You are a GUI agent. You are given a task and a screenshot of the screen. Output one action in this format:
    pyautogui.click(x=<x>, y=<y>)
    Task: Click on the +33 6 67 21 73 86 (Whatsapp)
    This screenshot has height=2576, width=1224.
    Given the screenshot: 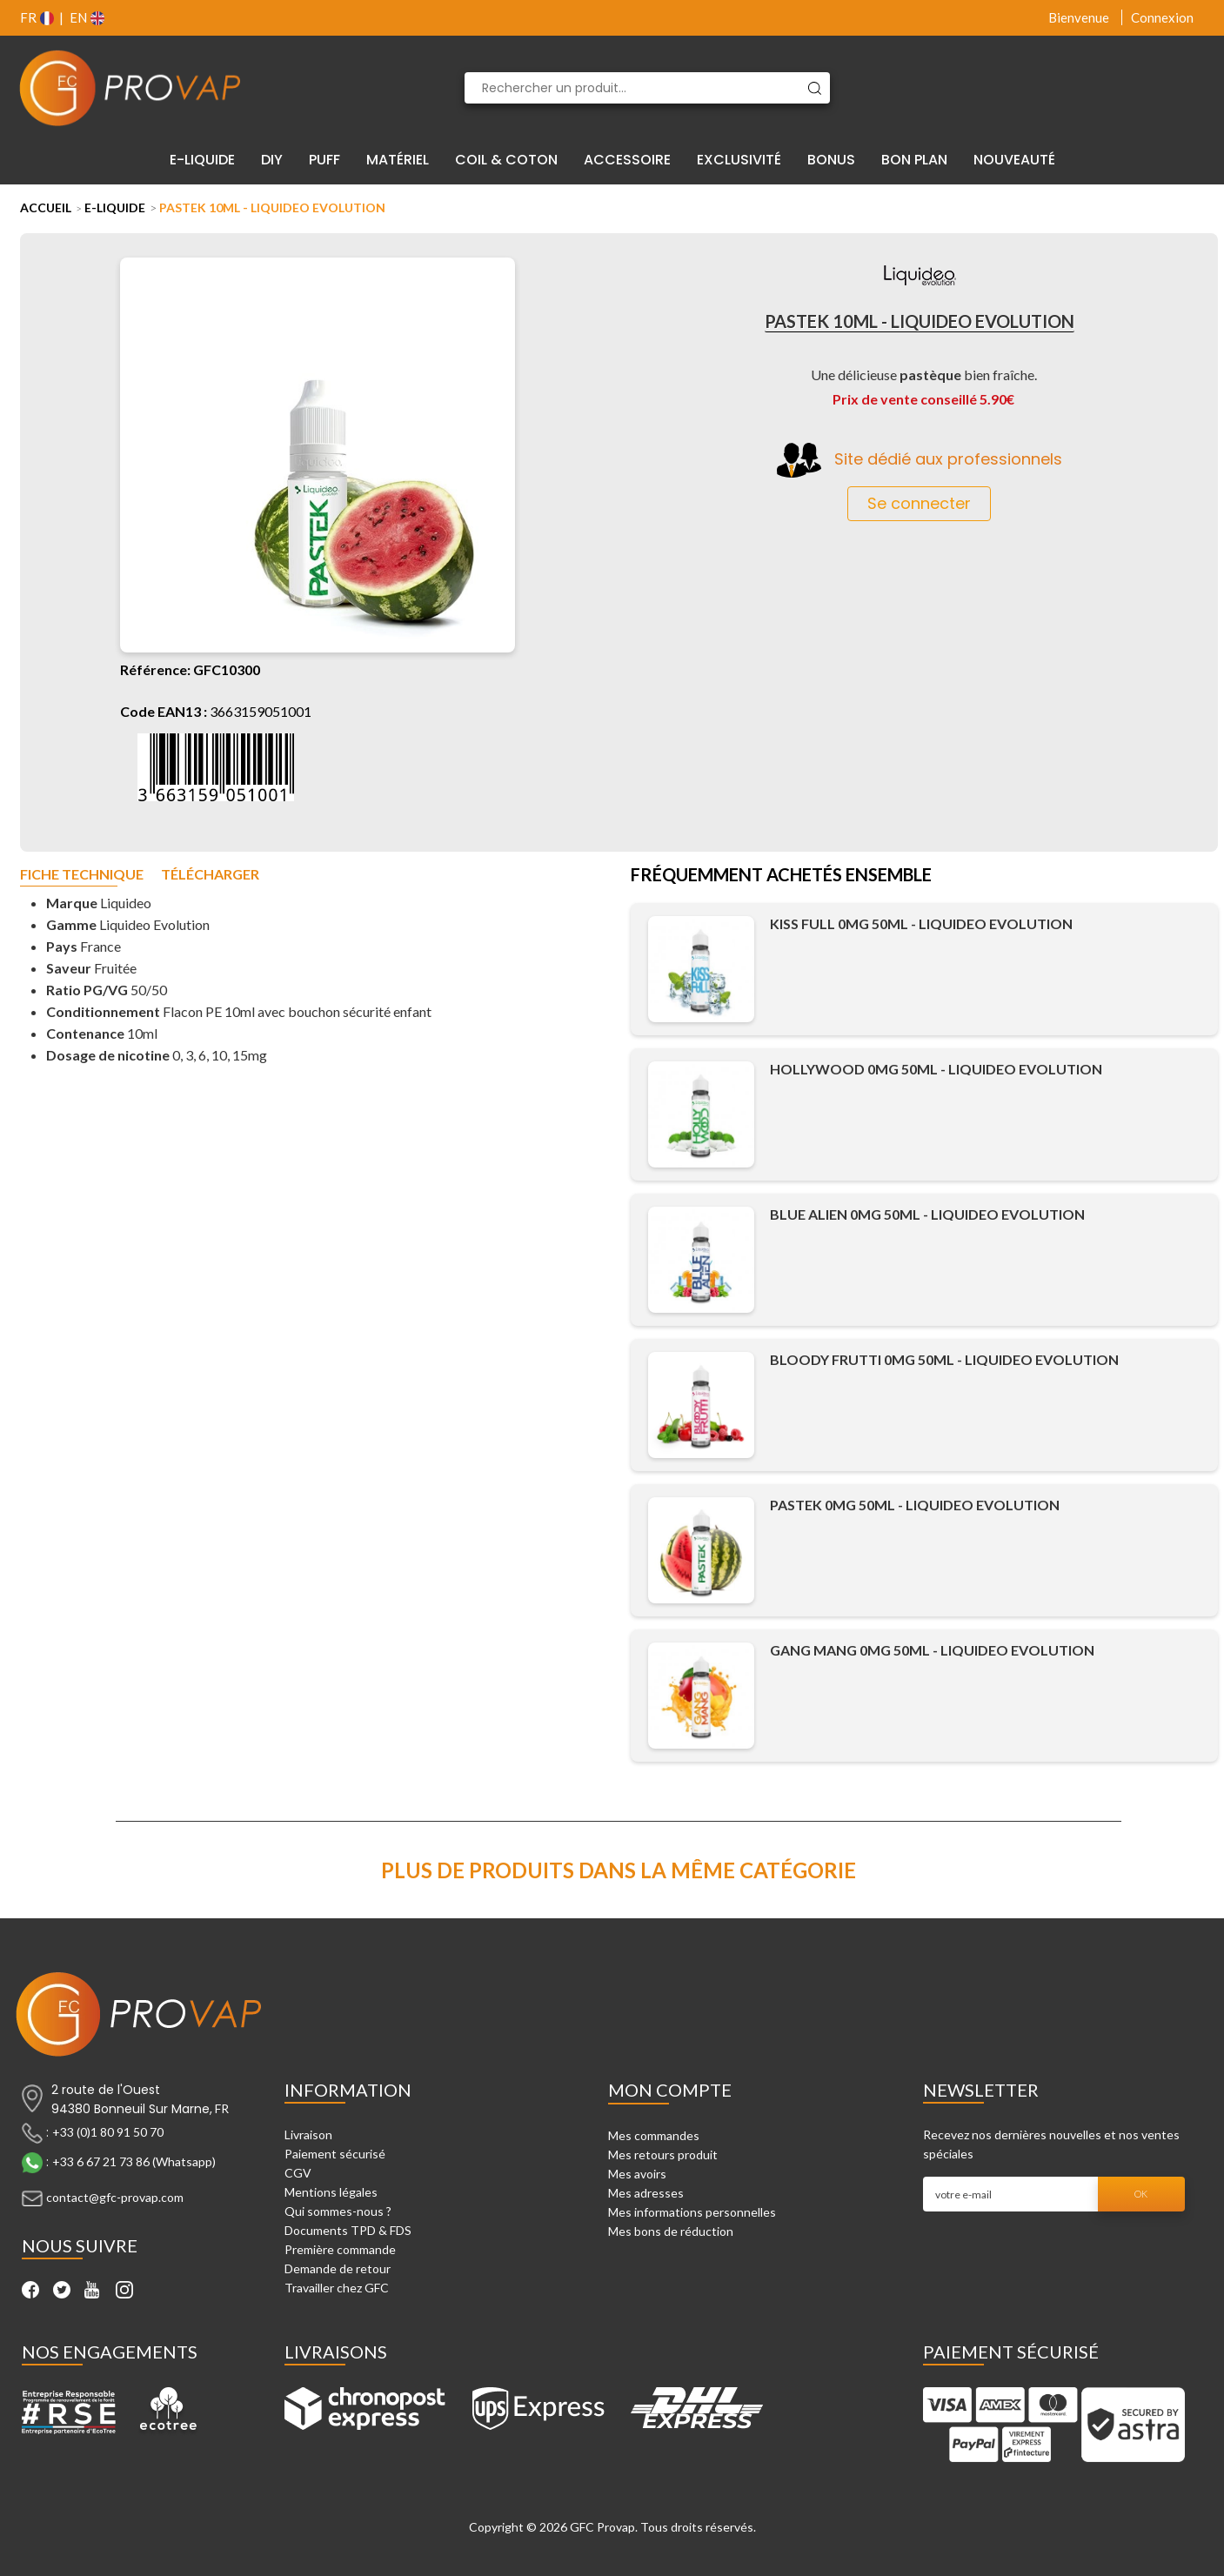 What is the action you would take?
    pyautogui.click(x=134, y=2161)
    